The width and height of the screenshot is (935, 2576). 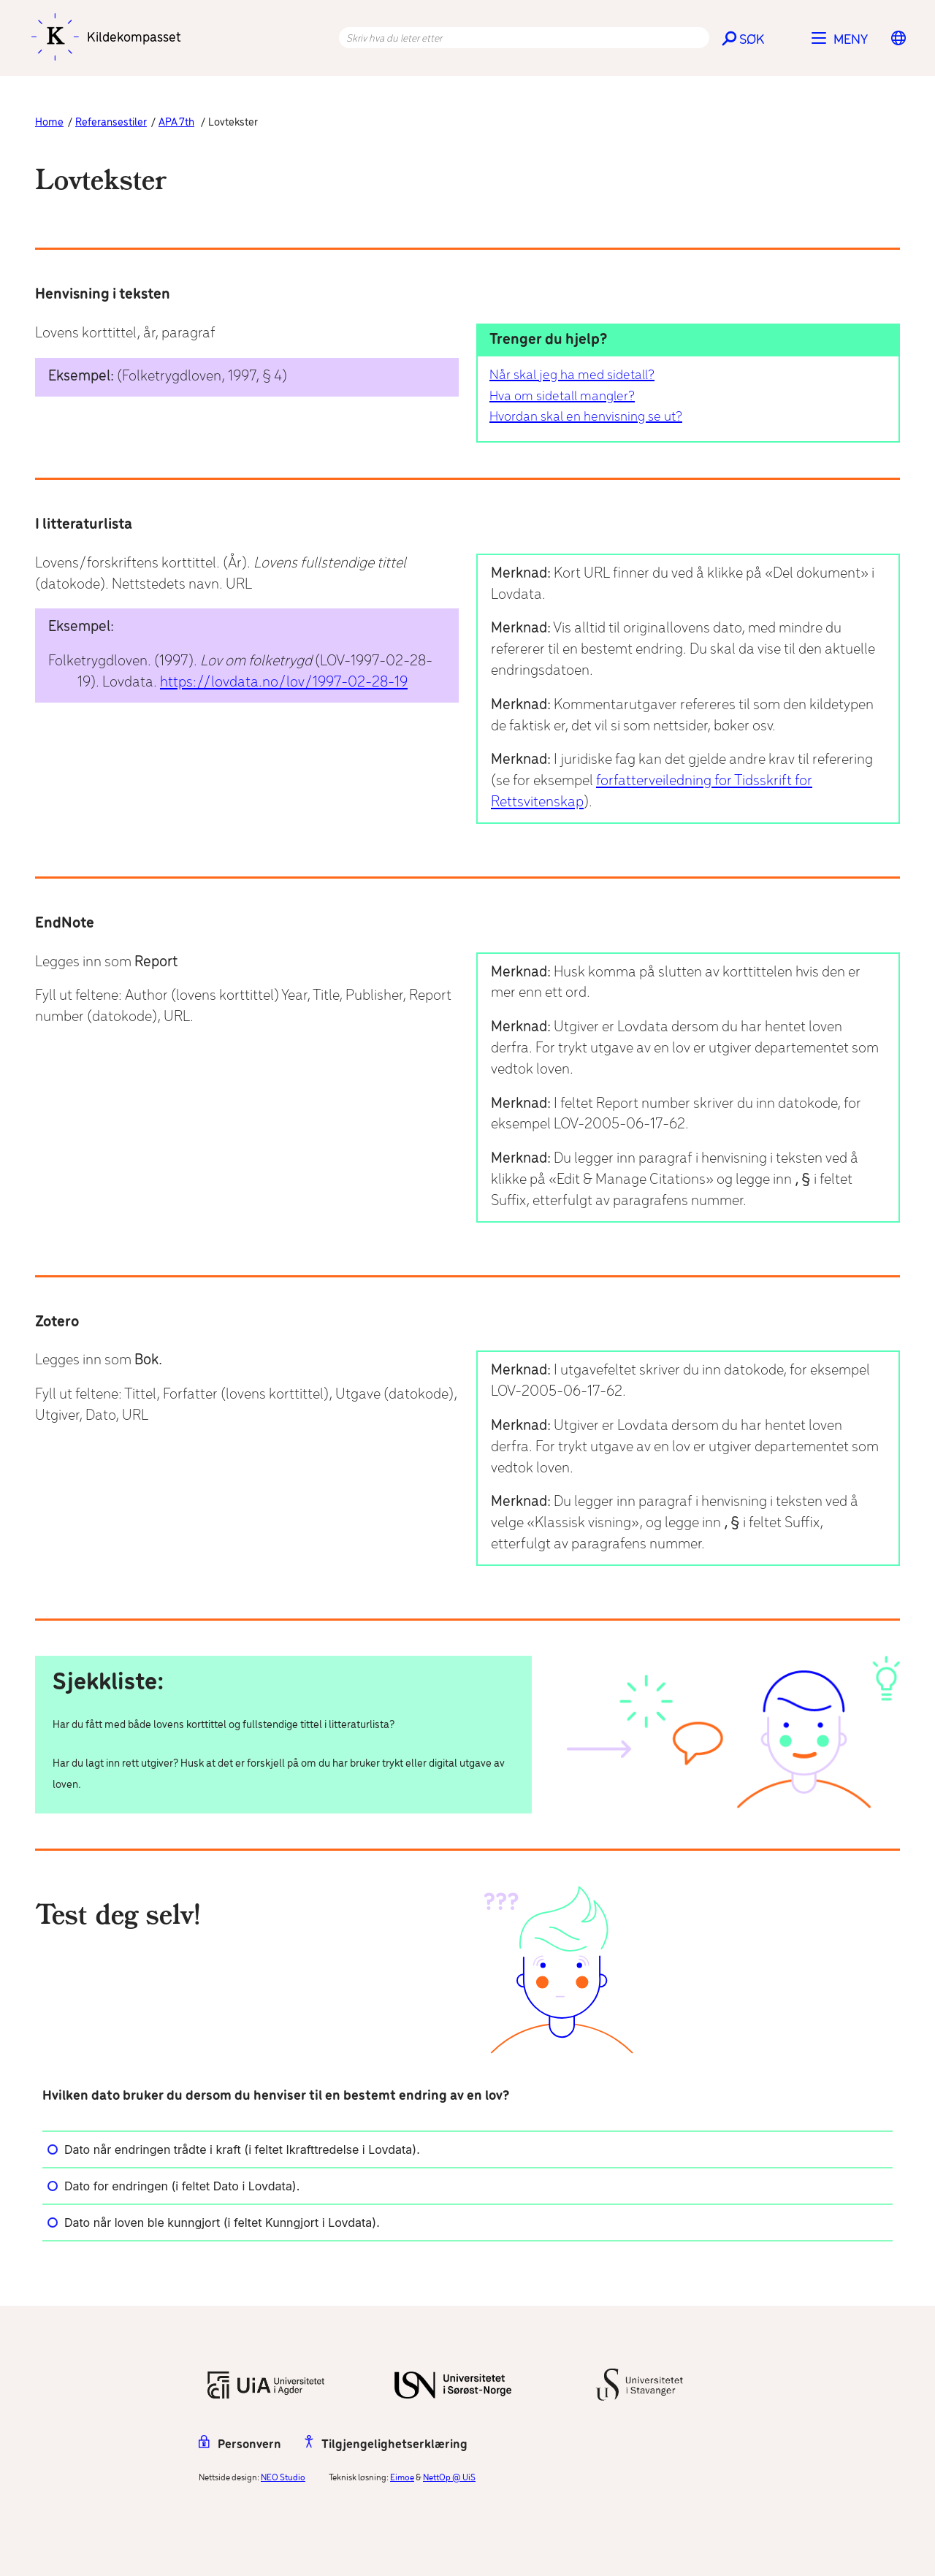 I want to click on Eimoe, so click(x=402, y=2478).